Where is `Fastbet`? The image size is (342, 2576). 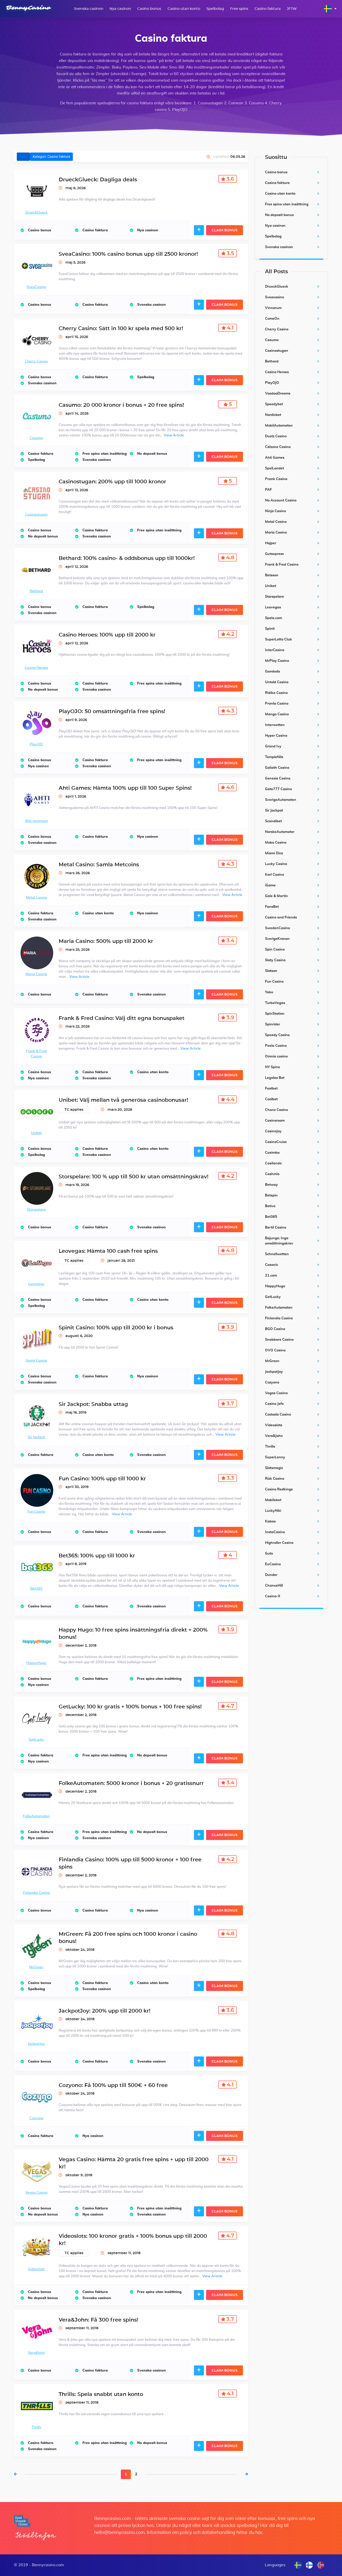
Fastbet is located at coordinates (271, 1088).